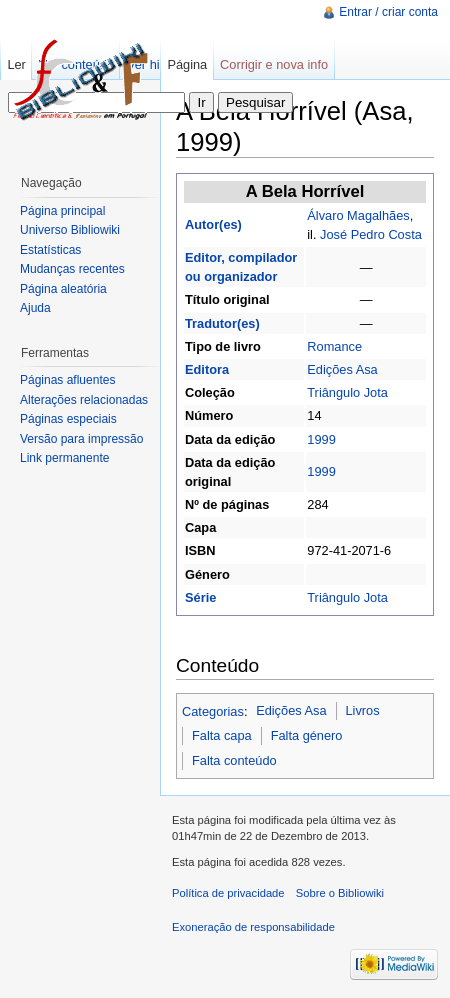 The height and width of the screenshot is (998, 450). What do you see at coordinates (63, 289) in the screenshot?
I see `Página aleatória` at bounding box center [63, 289].